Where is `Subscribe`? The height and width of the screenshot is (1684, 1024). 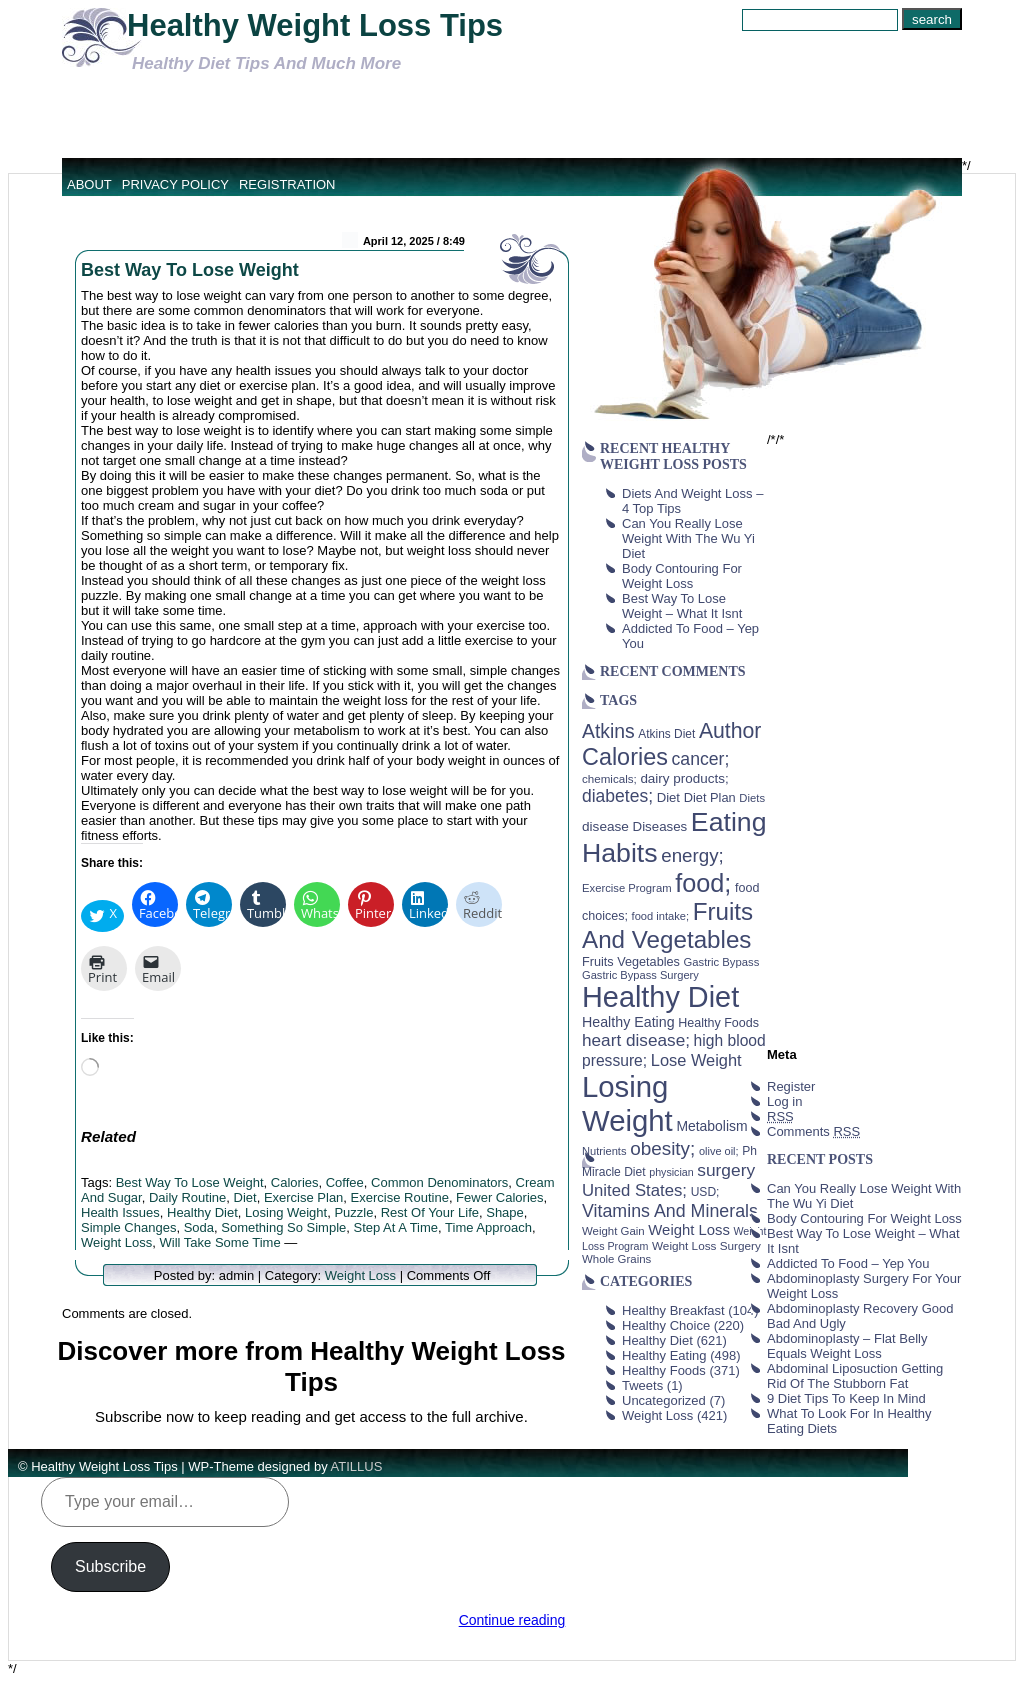 Subscribe is located at coordinates (110, 1566).